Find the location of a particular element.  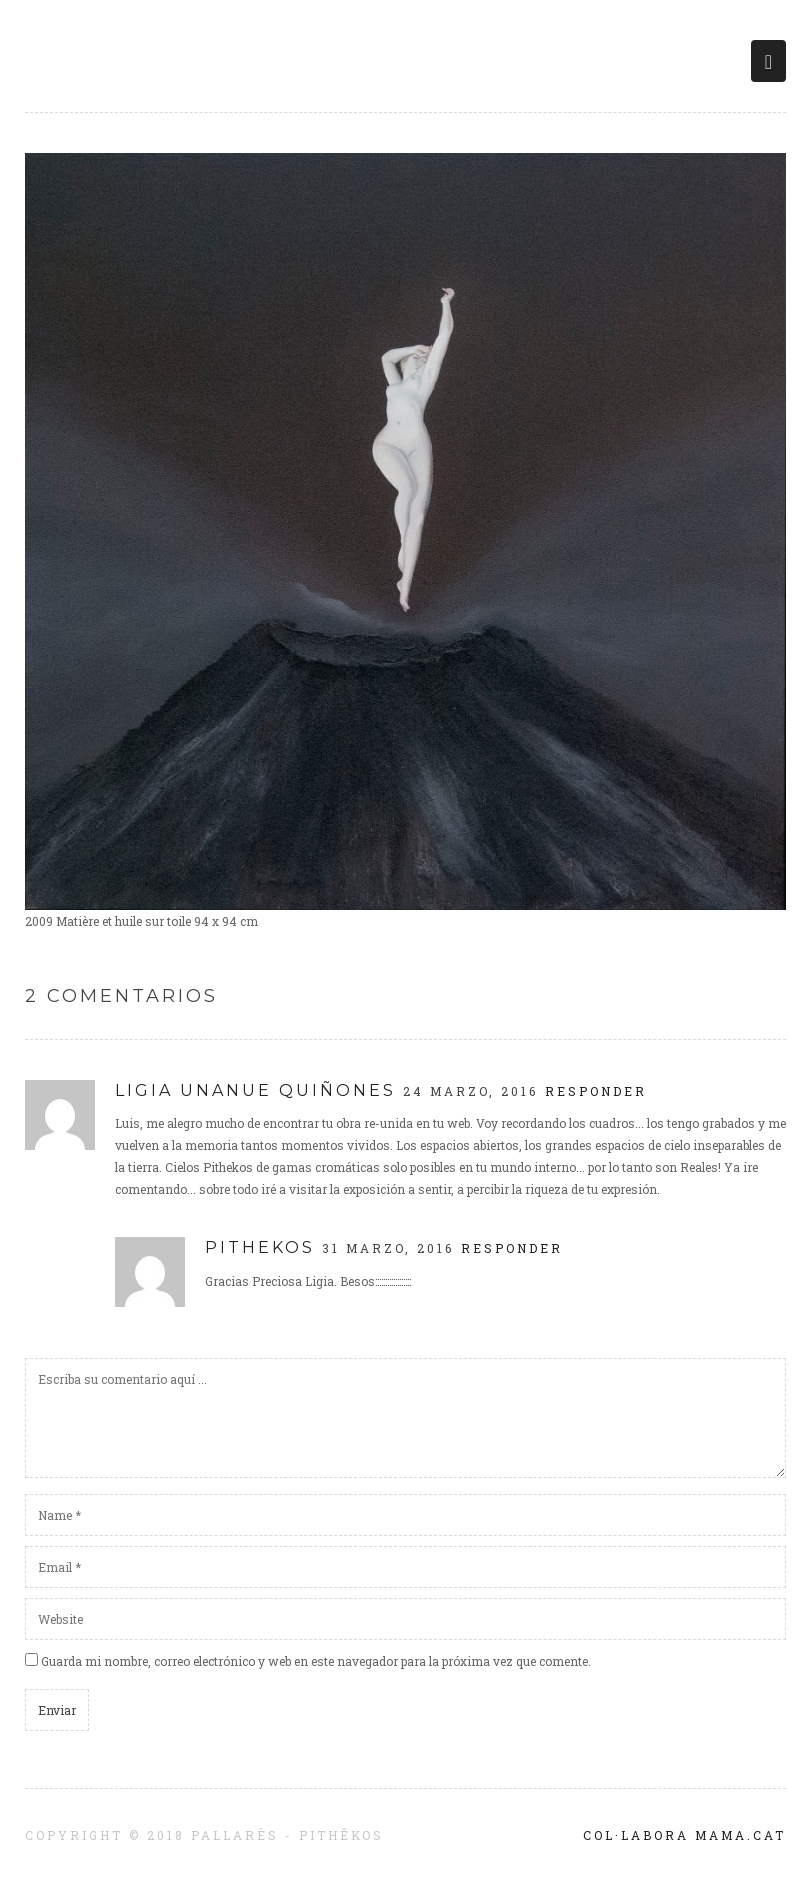

Col·labora Mama.cat is located at coordinates (684, 1835).